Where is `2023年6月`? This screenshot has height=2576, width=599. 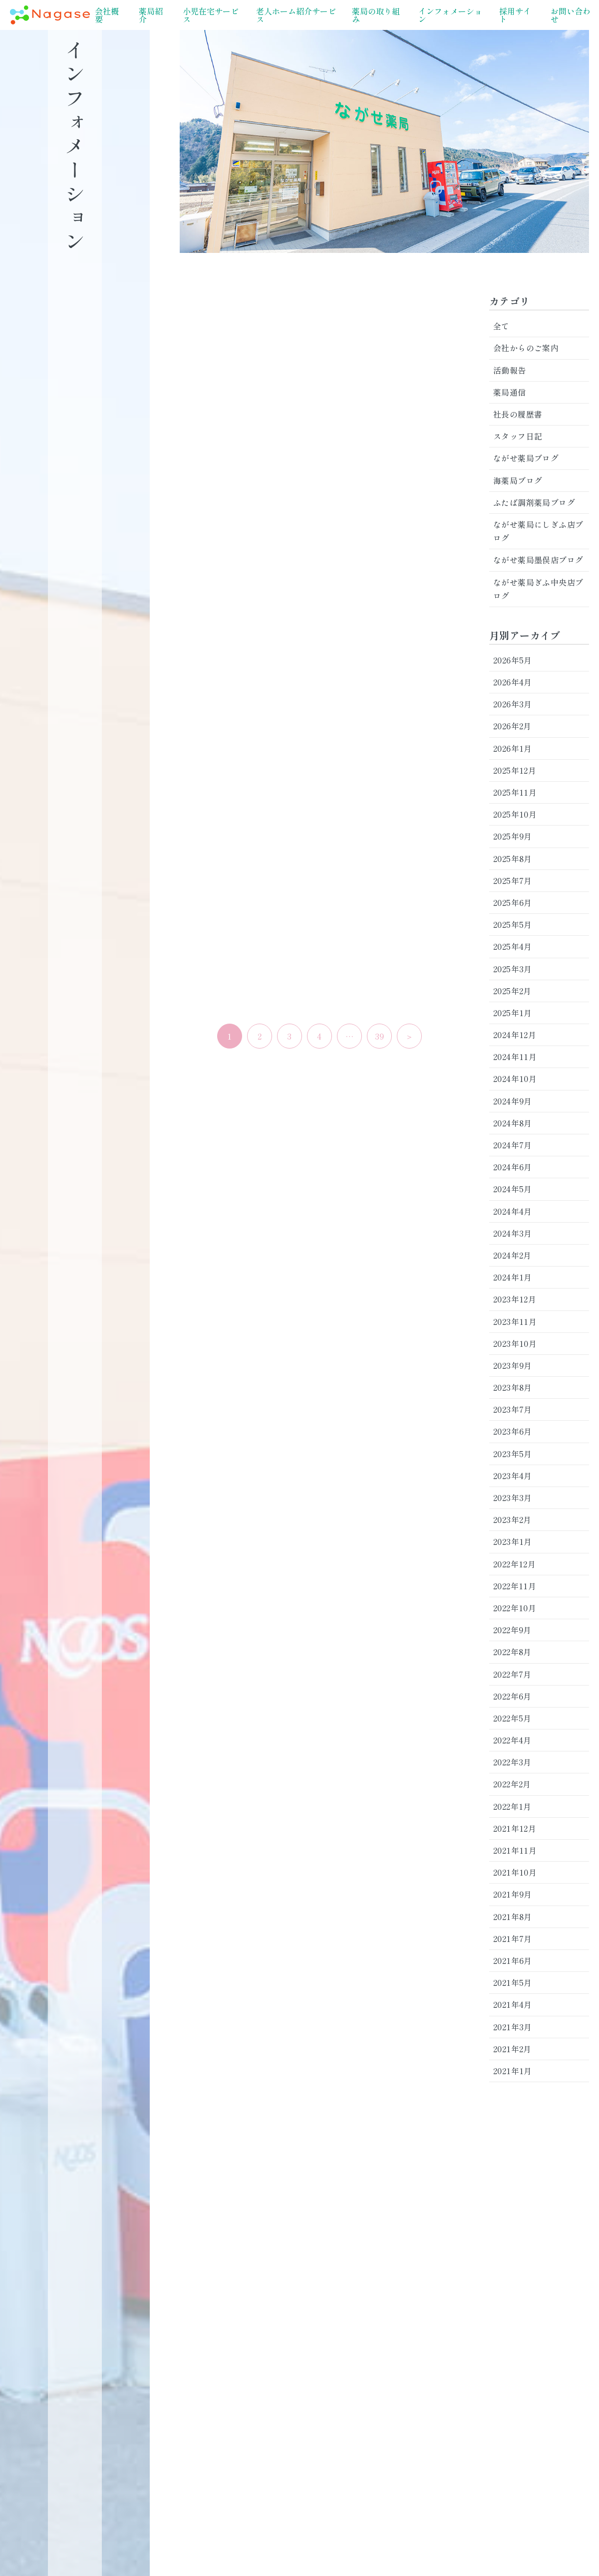 2023年6月 is located at coordinates (512, 1431).